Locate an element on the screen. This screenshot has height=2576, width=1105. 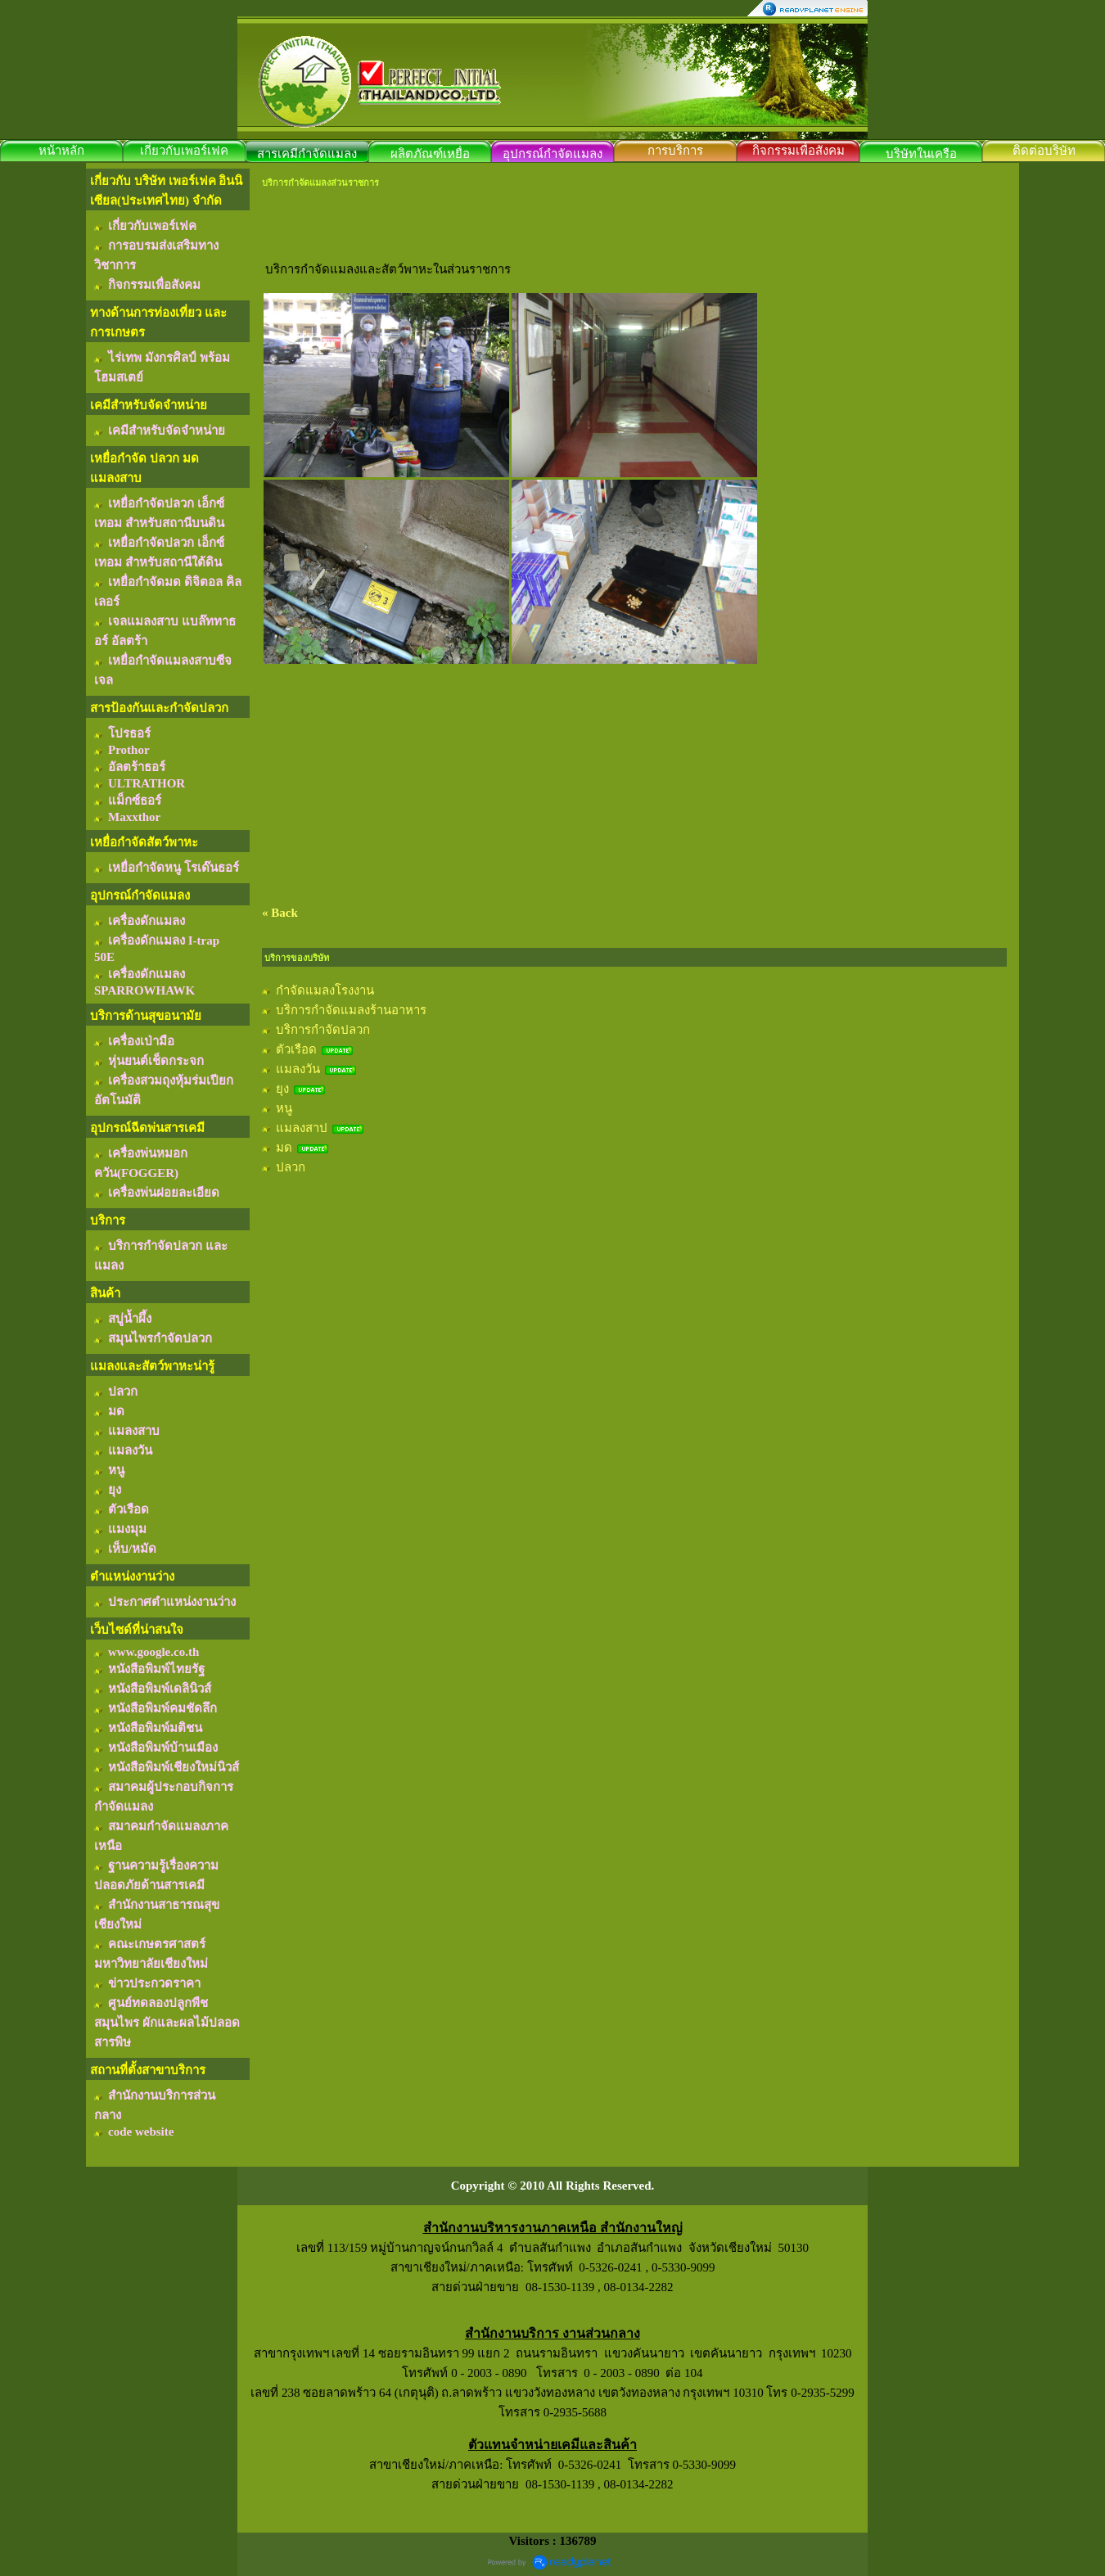
แมลงสาป is located at coordinates (301, 1128).